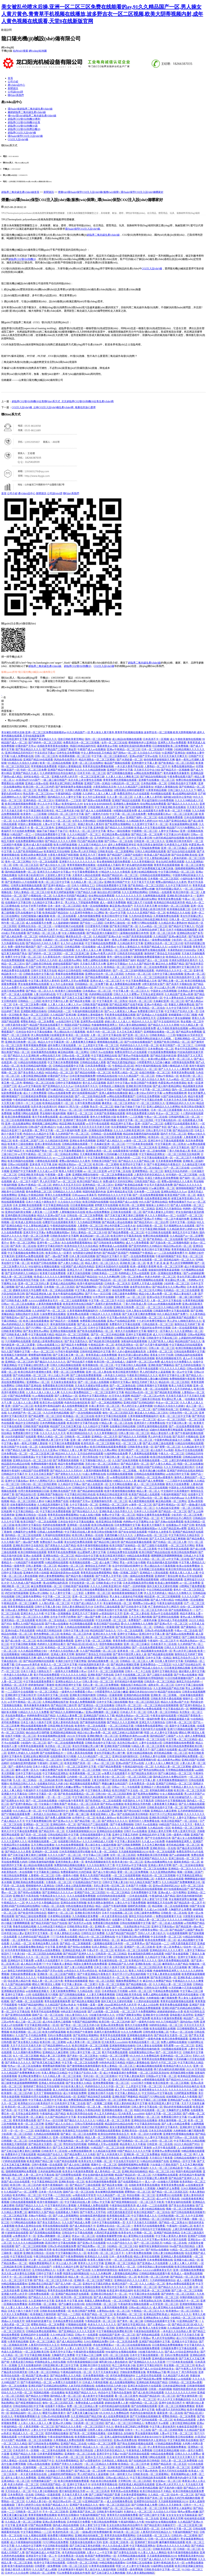 This screenshot has width=207, height=2576. What do you see at coordinates (68, 2515) in the screenshot?
I see `欧美性生活视频69` at bounding box center [68, 2515].